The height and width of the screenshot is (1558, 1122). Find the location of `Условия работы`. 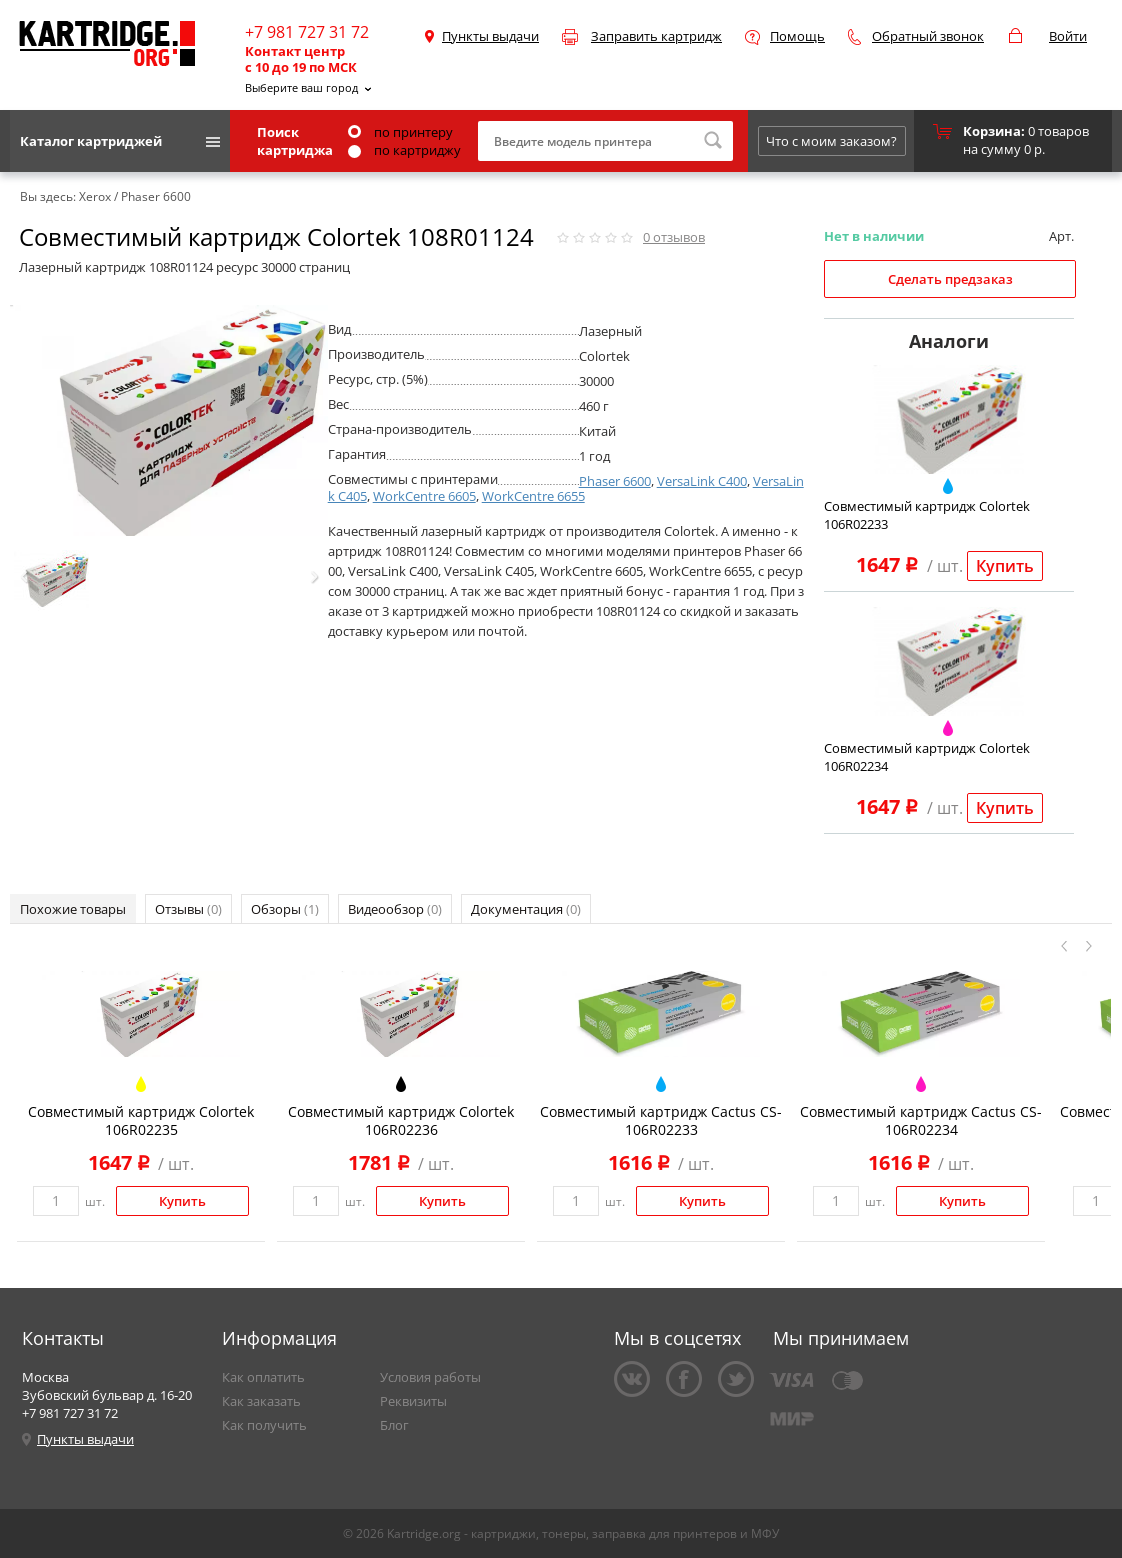

Условия работы is located at coordinates (430, 1377).